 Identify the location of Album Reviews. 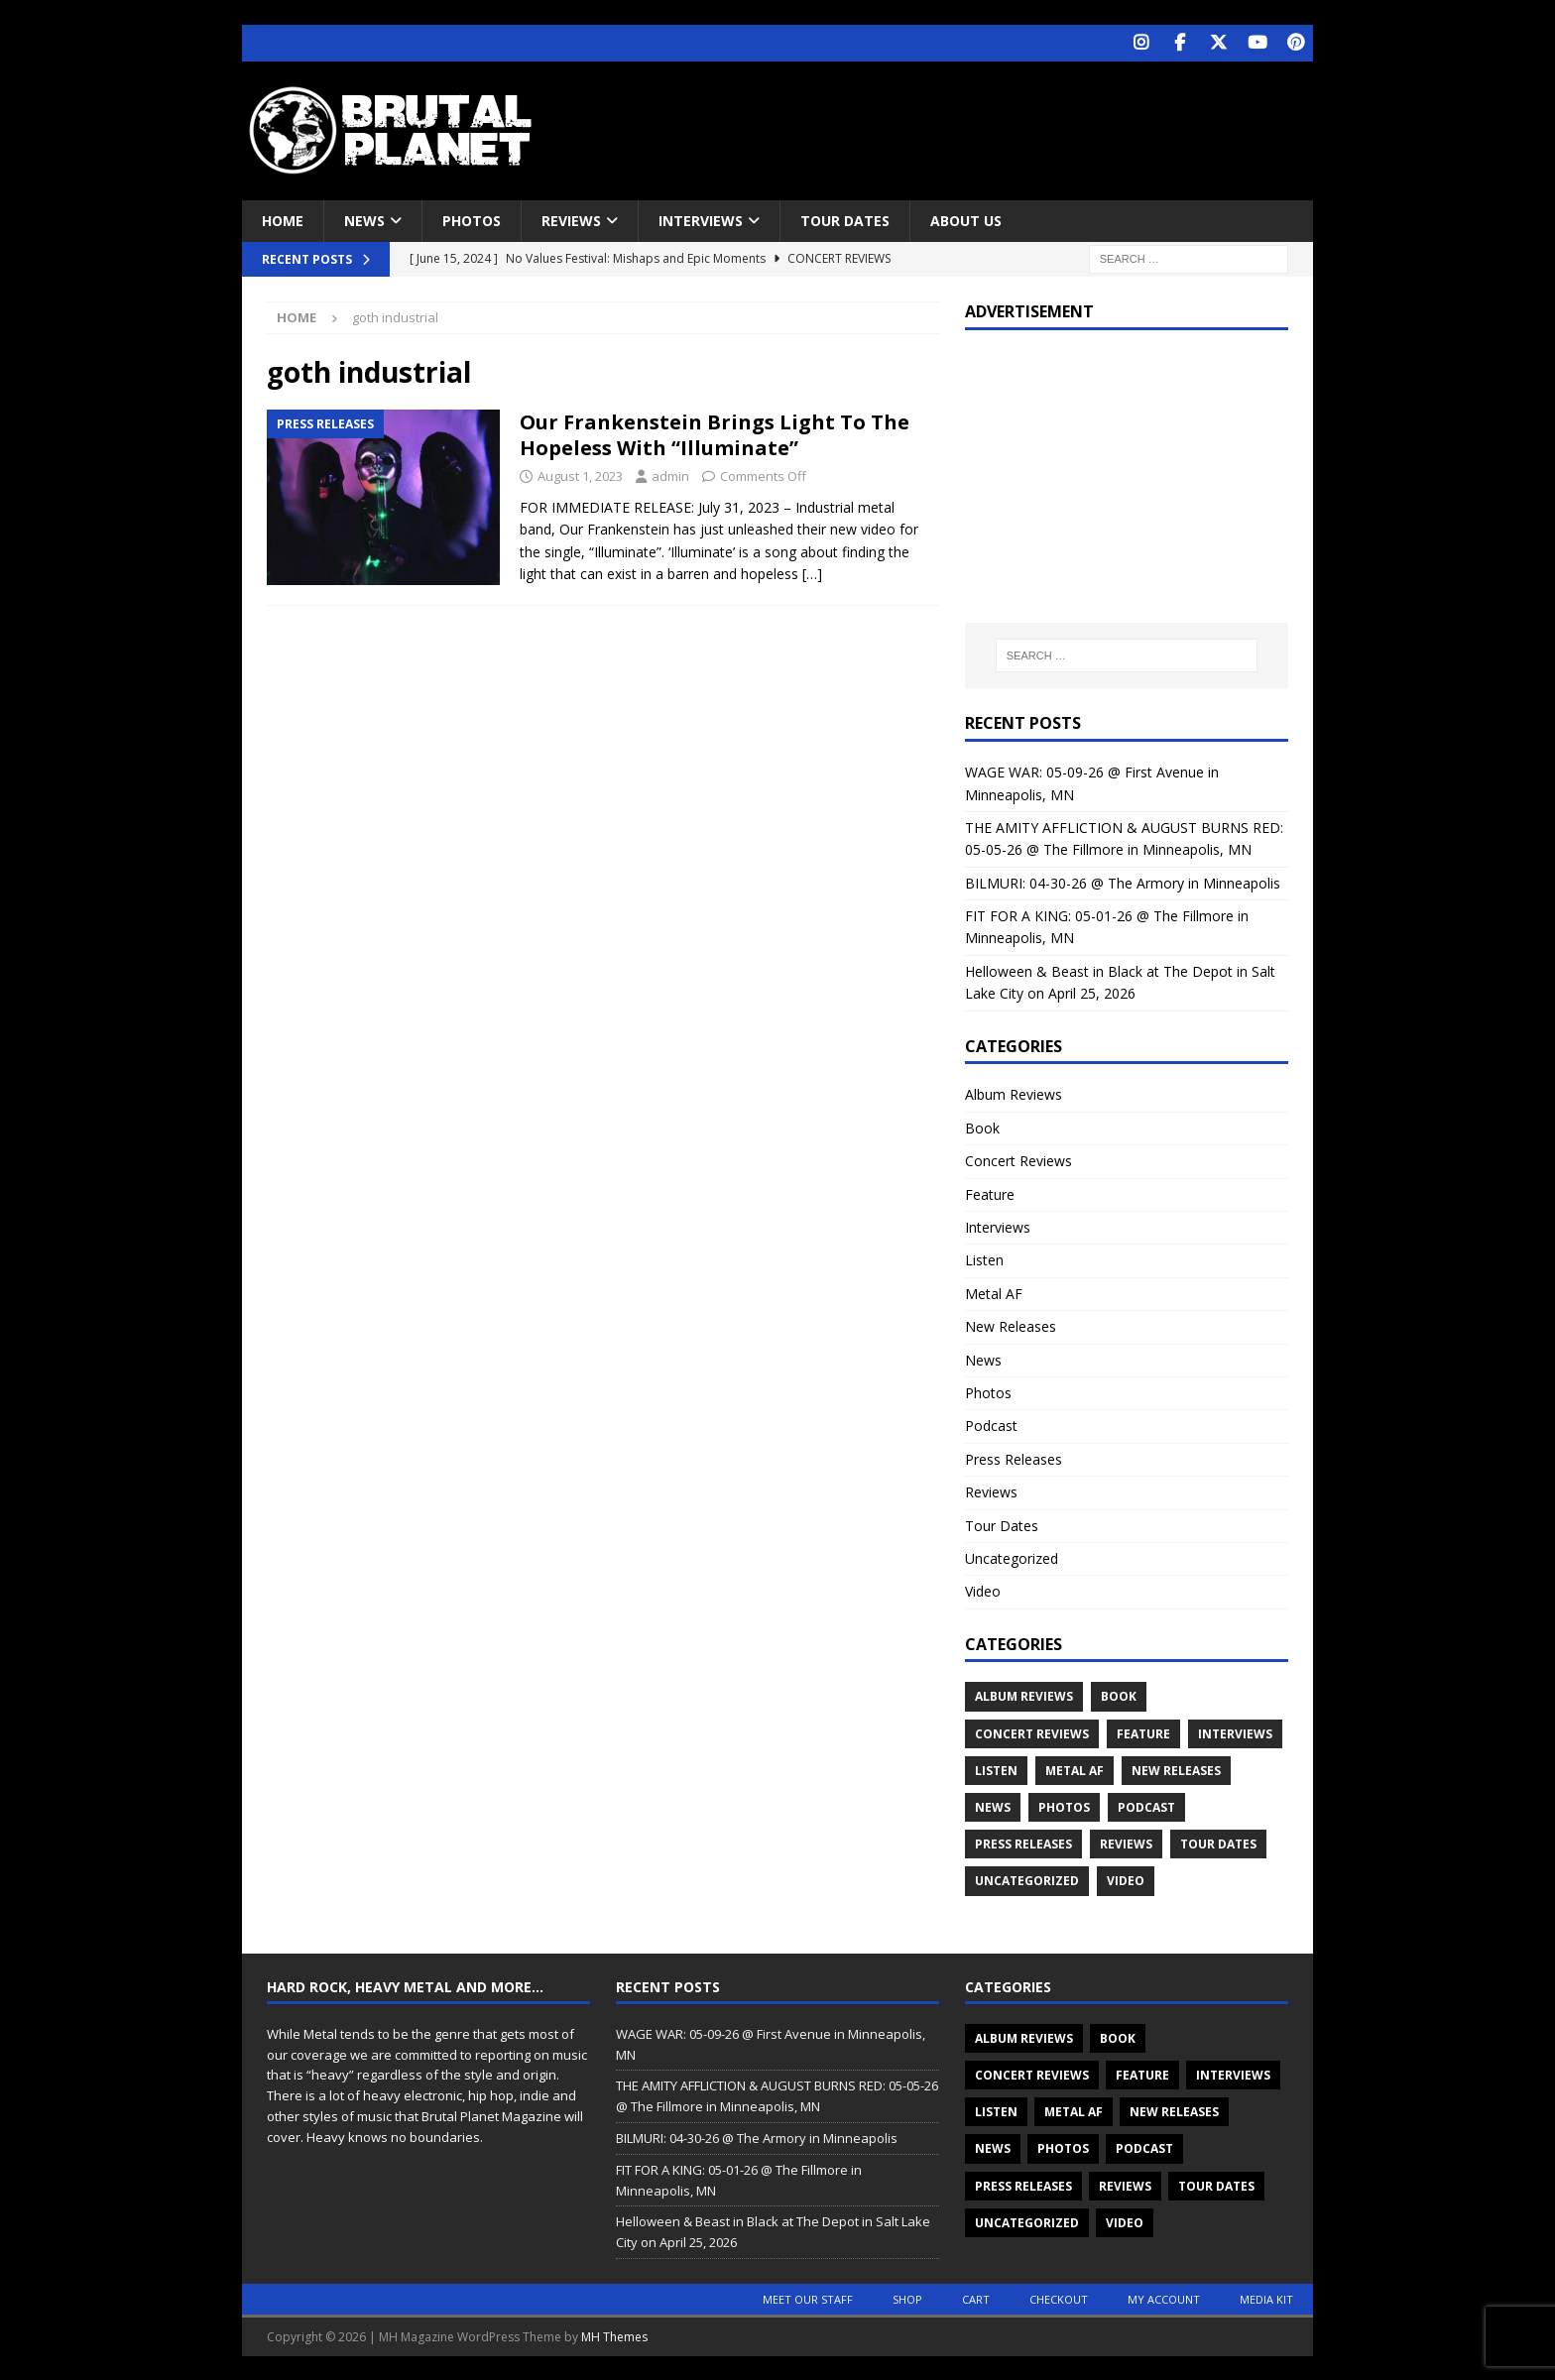
(1013, 1093).